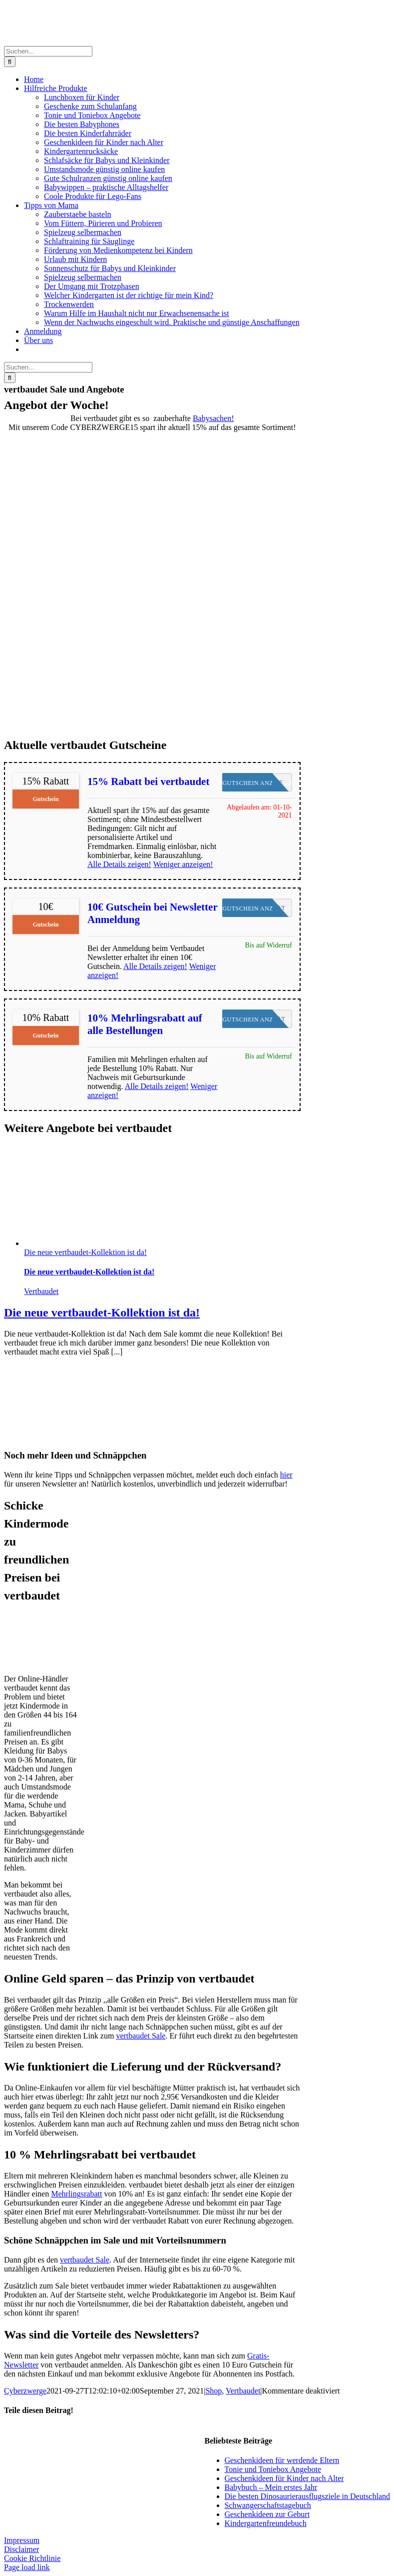 The image size is (394, 2576). What do you see at coordinates (152, 731) in the screenshot?
I see `[VB_Baby_15]` at bounding box center [152, 731].